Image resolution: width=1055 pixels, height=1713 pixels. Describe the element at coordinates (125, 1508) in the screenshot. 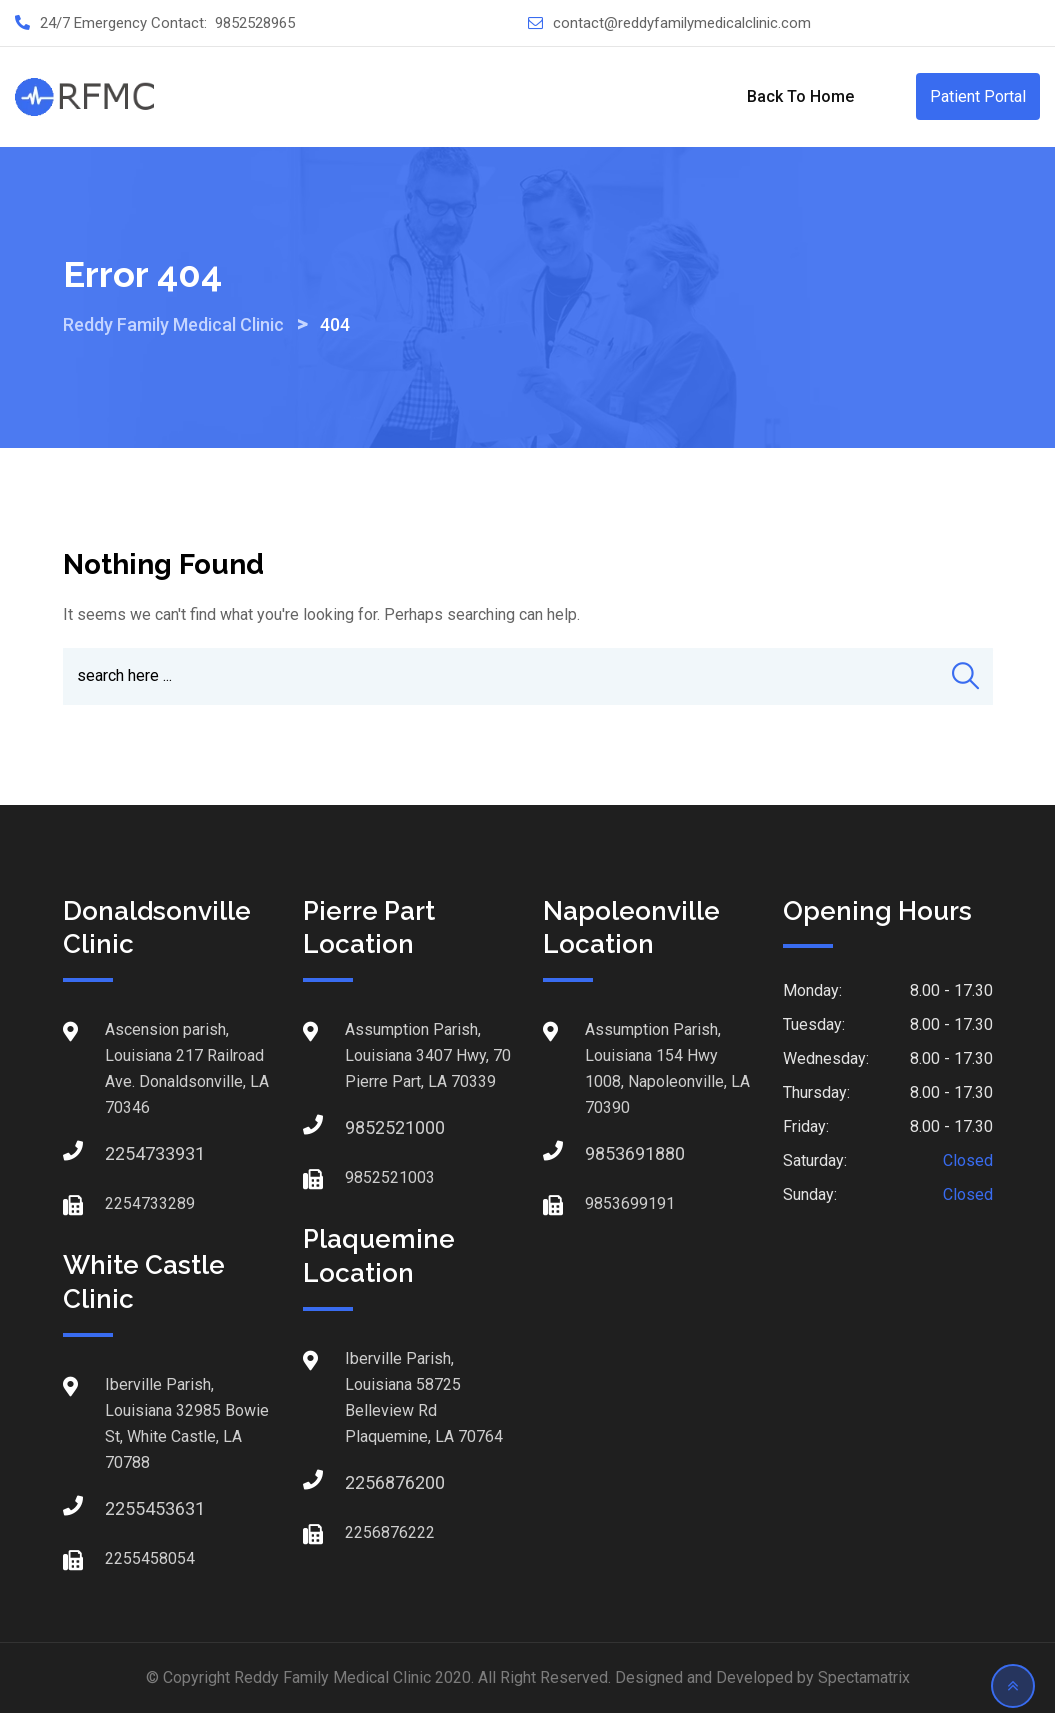

I see `2255453631` at that location.